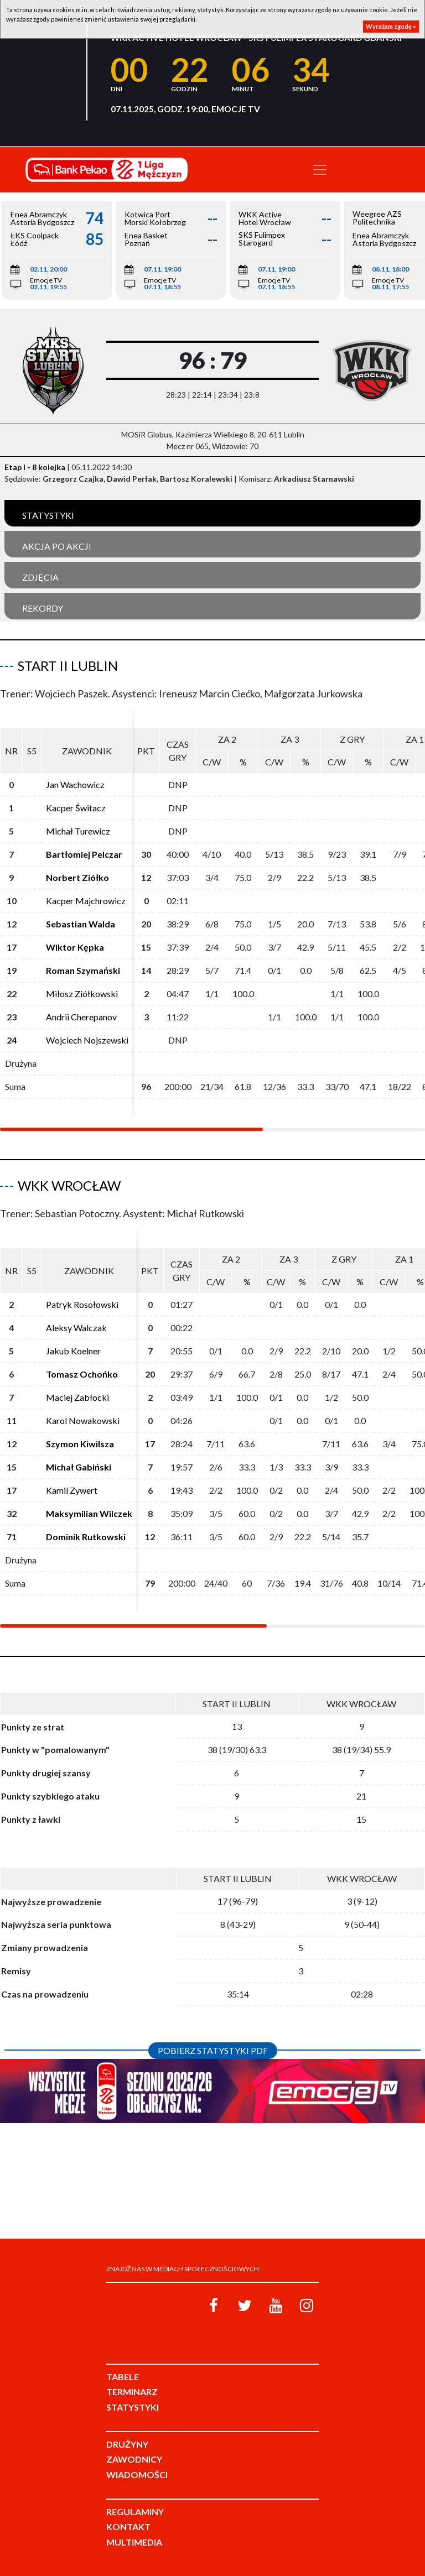  What do you see at coordinates (73, 1351) in the screenshot?
I see `Jakub Koelner` at bounding box center [73, 1351].